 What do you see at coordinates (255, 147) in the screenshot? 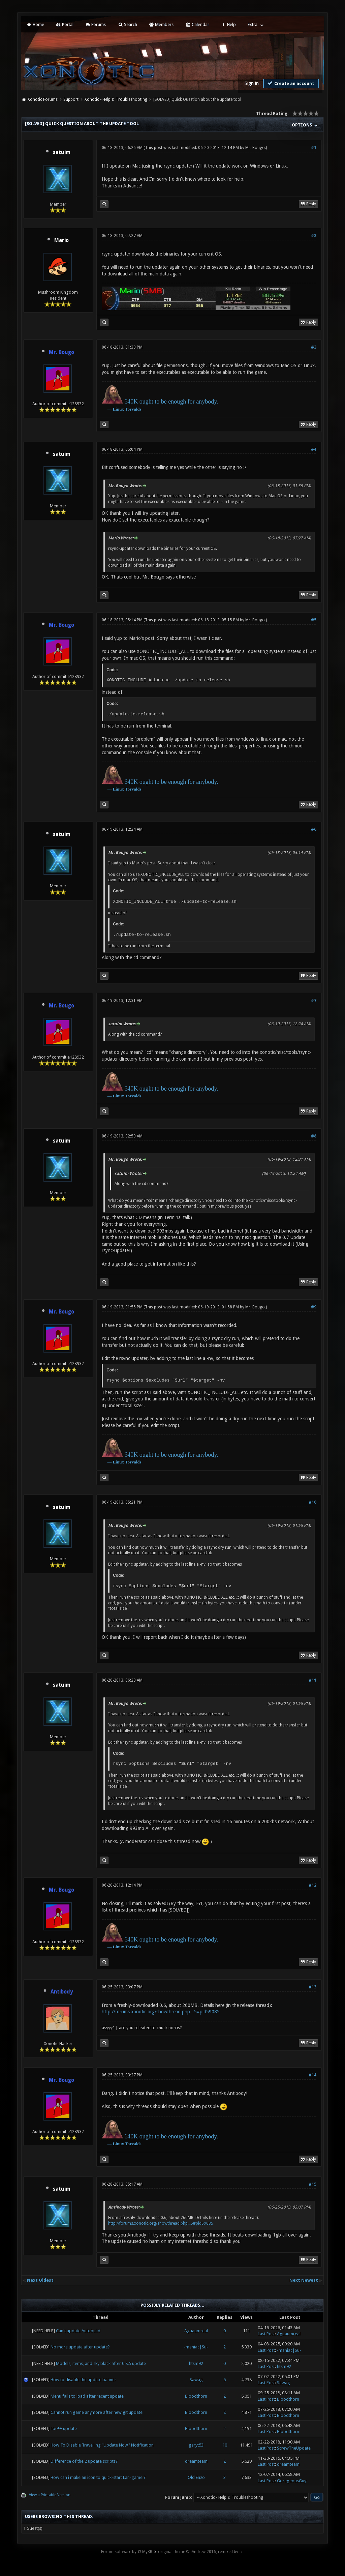
I see `Mr. Bougo` at bounding box center [255, 147].